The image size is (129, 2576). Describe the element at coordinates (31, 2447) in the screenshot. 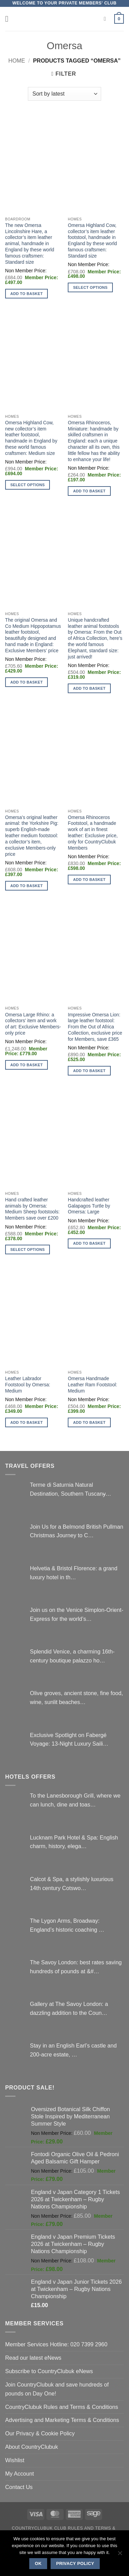

I see `About CountryClubuk` at that location.